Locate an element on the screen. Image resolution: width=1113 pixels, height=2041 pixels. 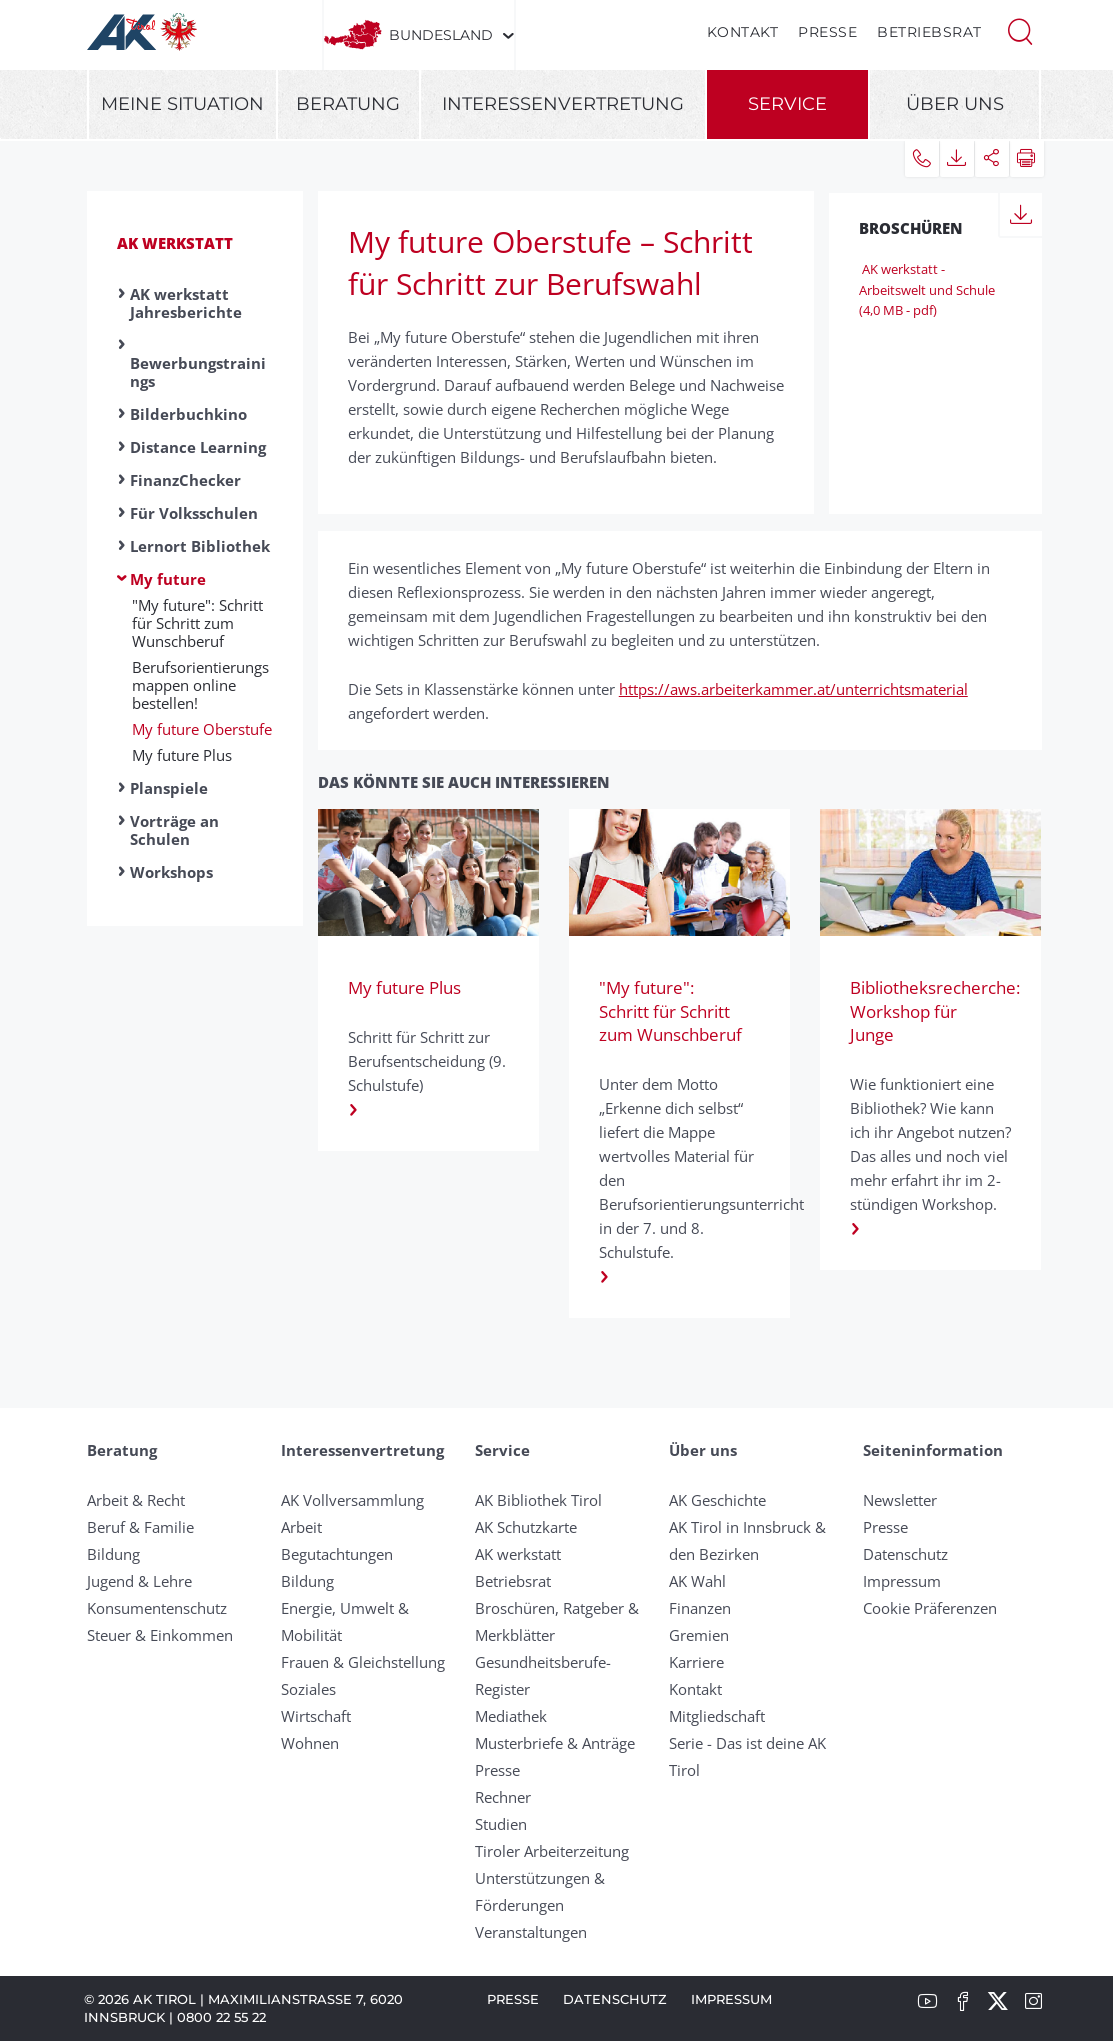
[button] is located at coordinates (1020, 30).